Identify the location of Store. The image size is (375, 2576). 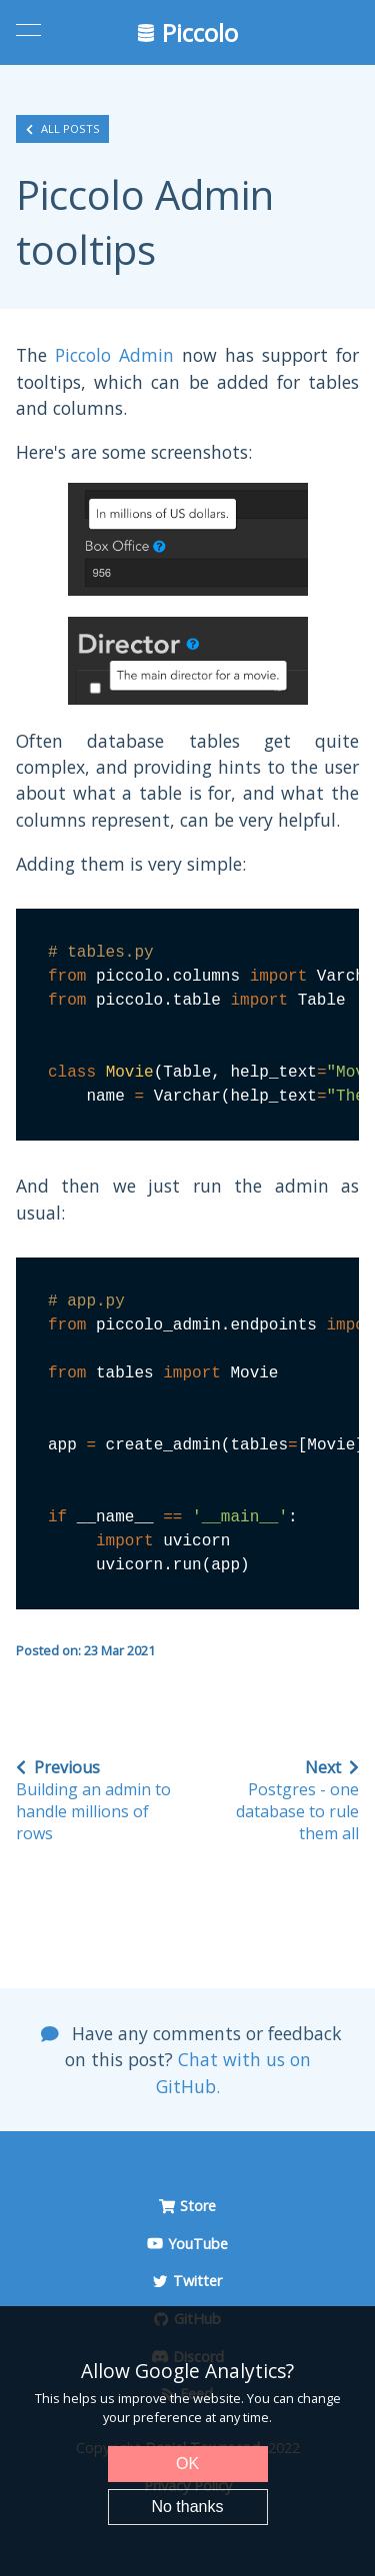
(187, 2205).